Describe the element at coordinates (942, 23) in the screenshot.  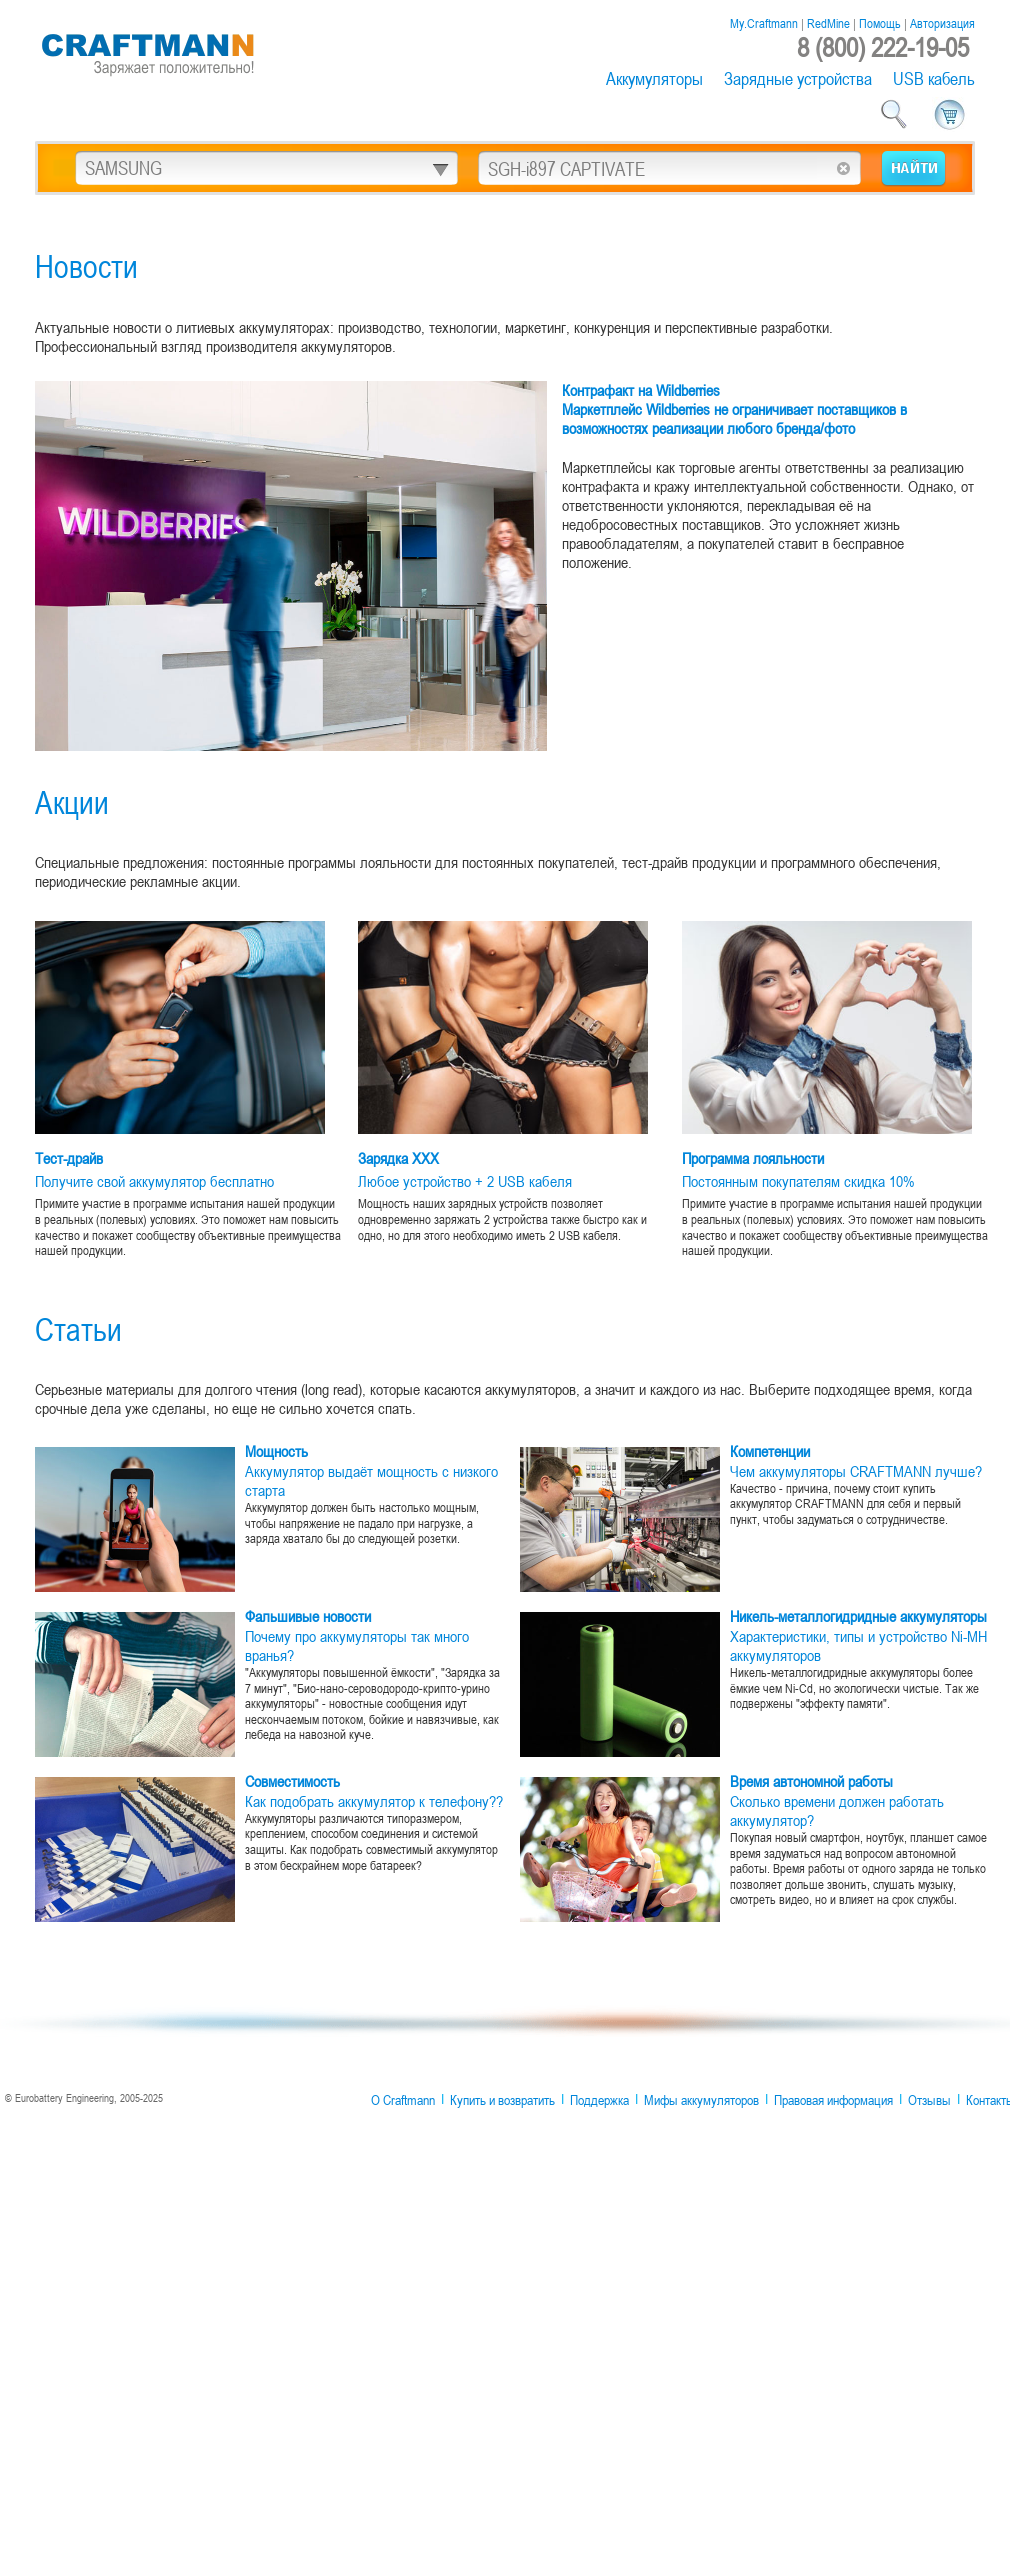
I see `Авторизация` at that location.